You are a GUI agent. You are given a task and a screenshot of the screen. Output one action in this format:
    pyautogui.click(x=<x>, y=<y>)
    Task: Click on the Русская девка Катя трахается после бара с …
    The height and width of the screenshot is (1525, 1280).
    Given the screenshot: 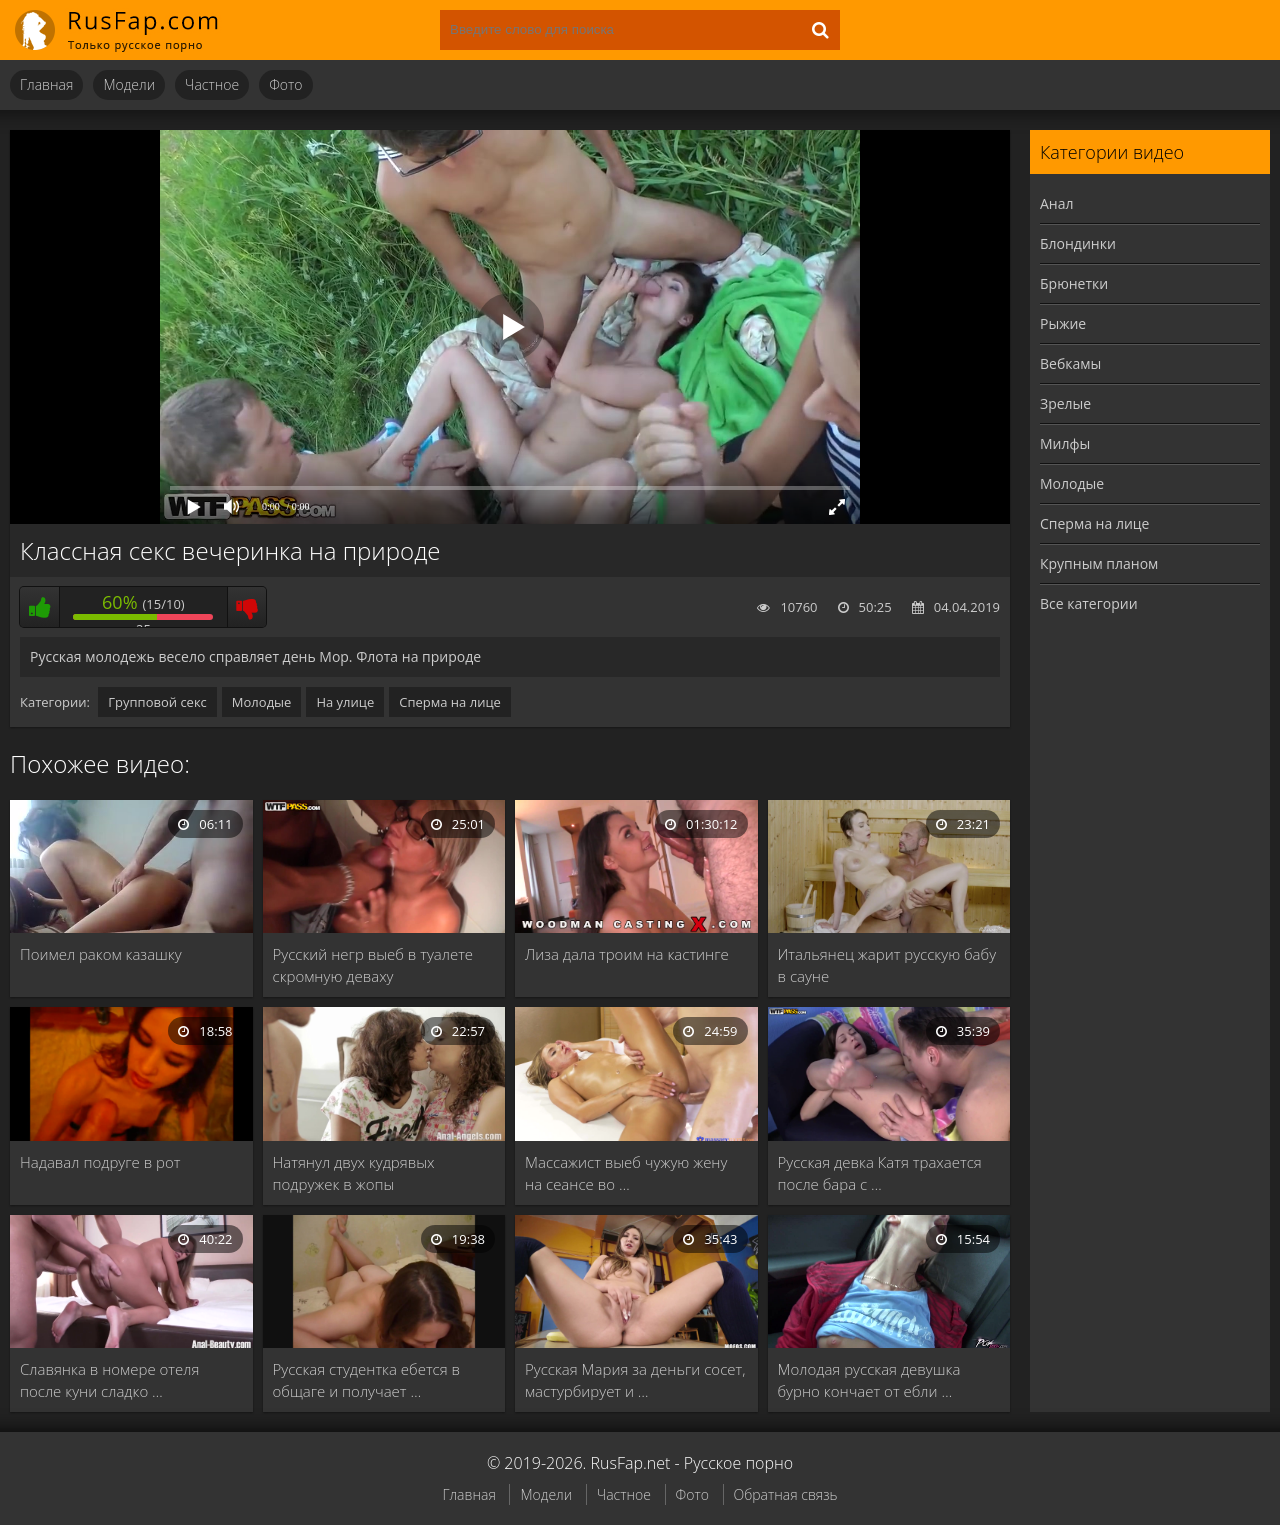 What is the action you would take?
    pyautogui.click(x=880, y=1173)
    